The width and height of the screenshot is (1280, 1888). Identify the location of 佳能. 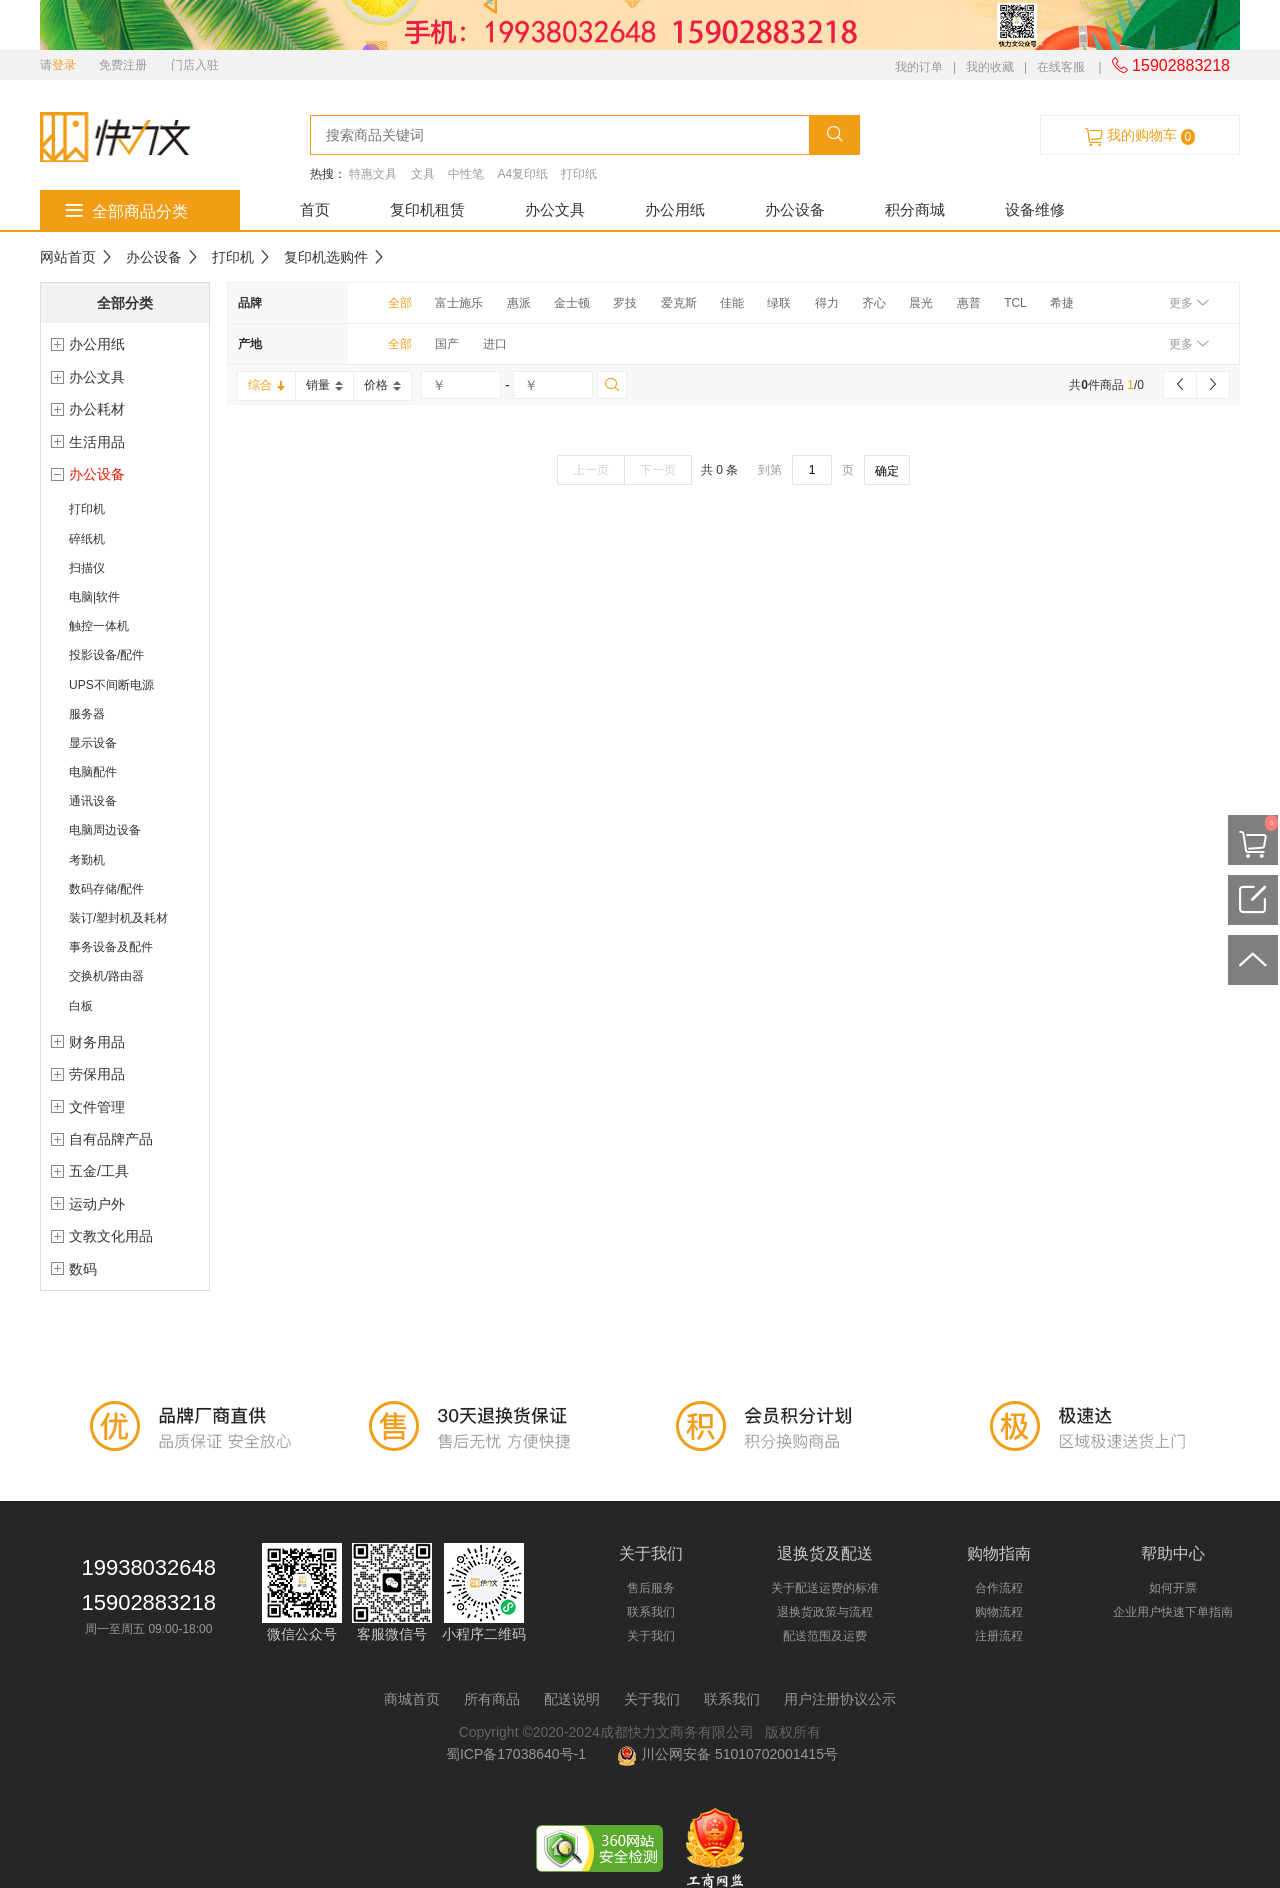
(732, 303).